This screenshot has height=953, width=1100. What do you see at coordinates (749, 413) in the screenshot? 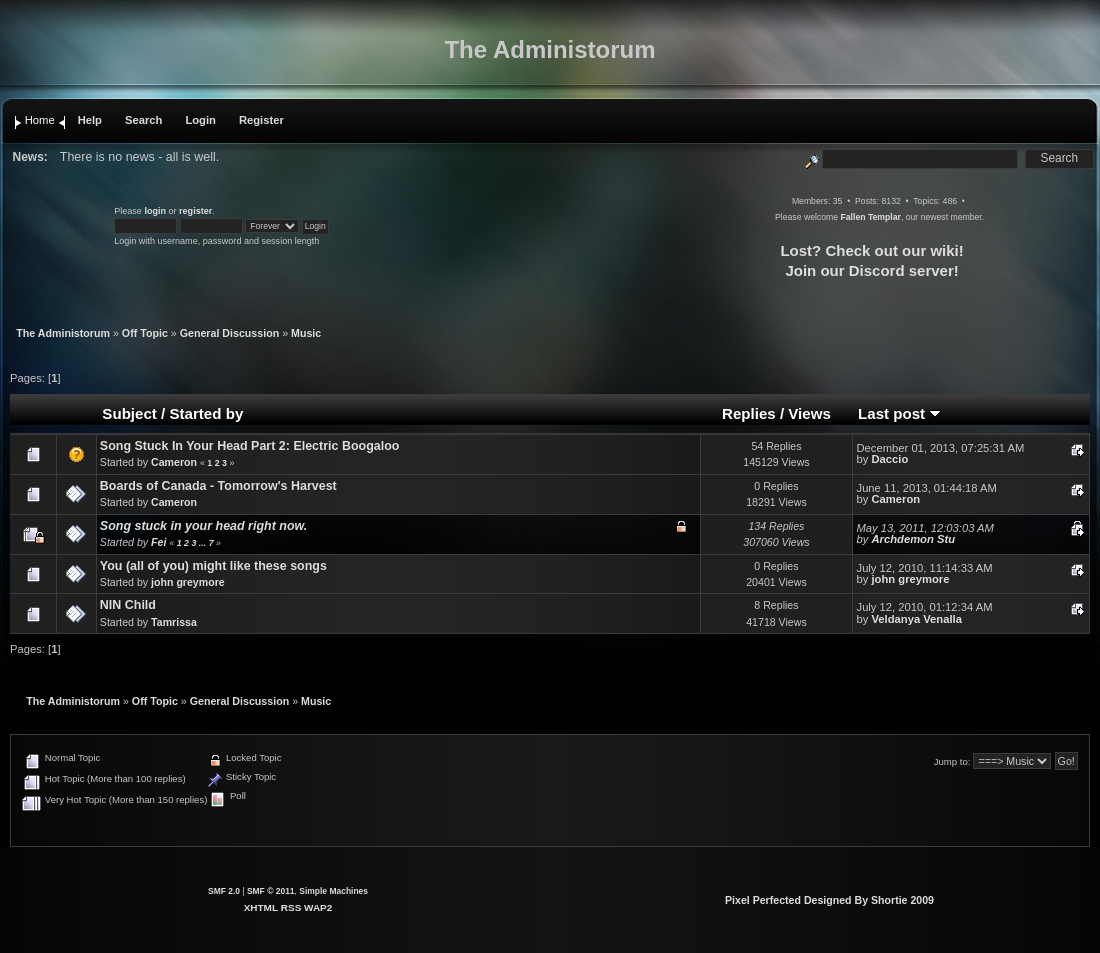
I see `Replies` at bounding box center [749, 413].